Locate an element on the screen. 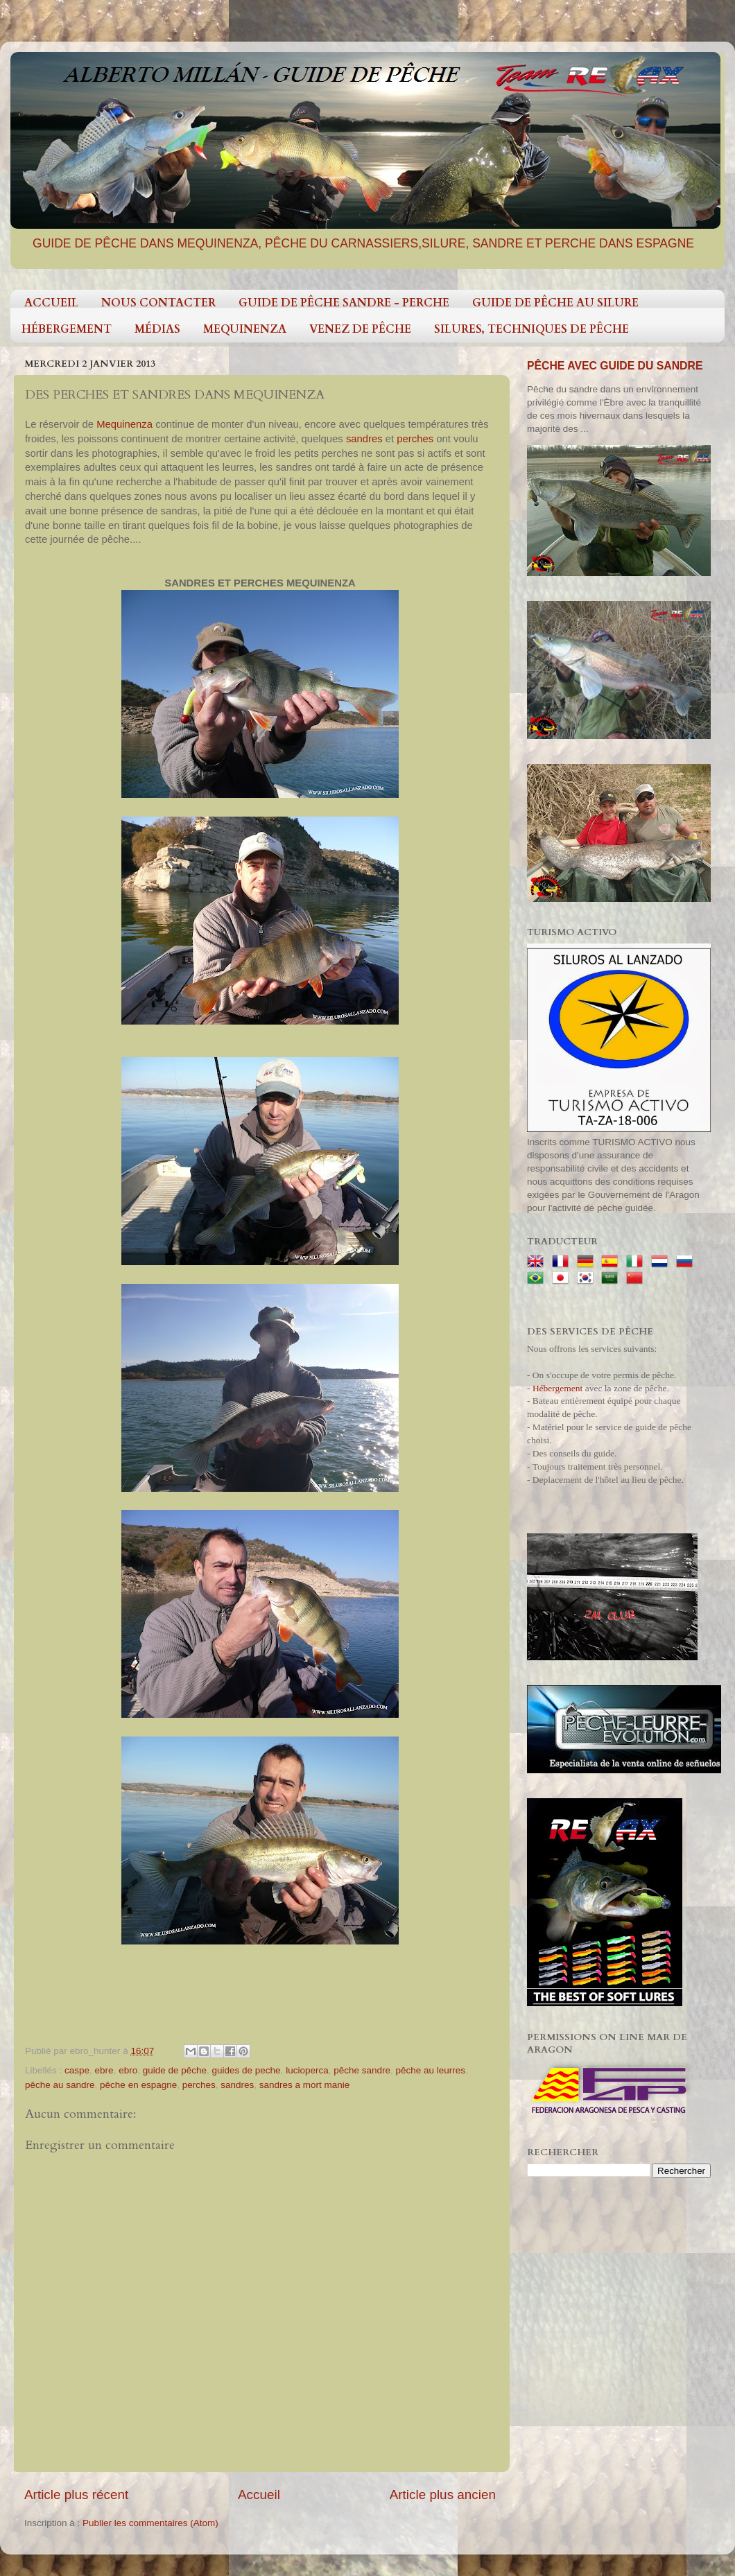 The height and width of the screenshot is (2576, 735). Mequinenza is located at coordinates (125, 424).